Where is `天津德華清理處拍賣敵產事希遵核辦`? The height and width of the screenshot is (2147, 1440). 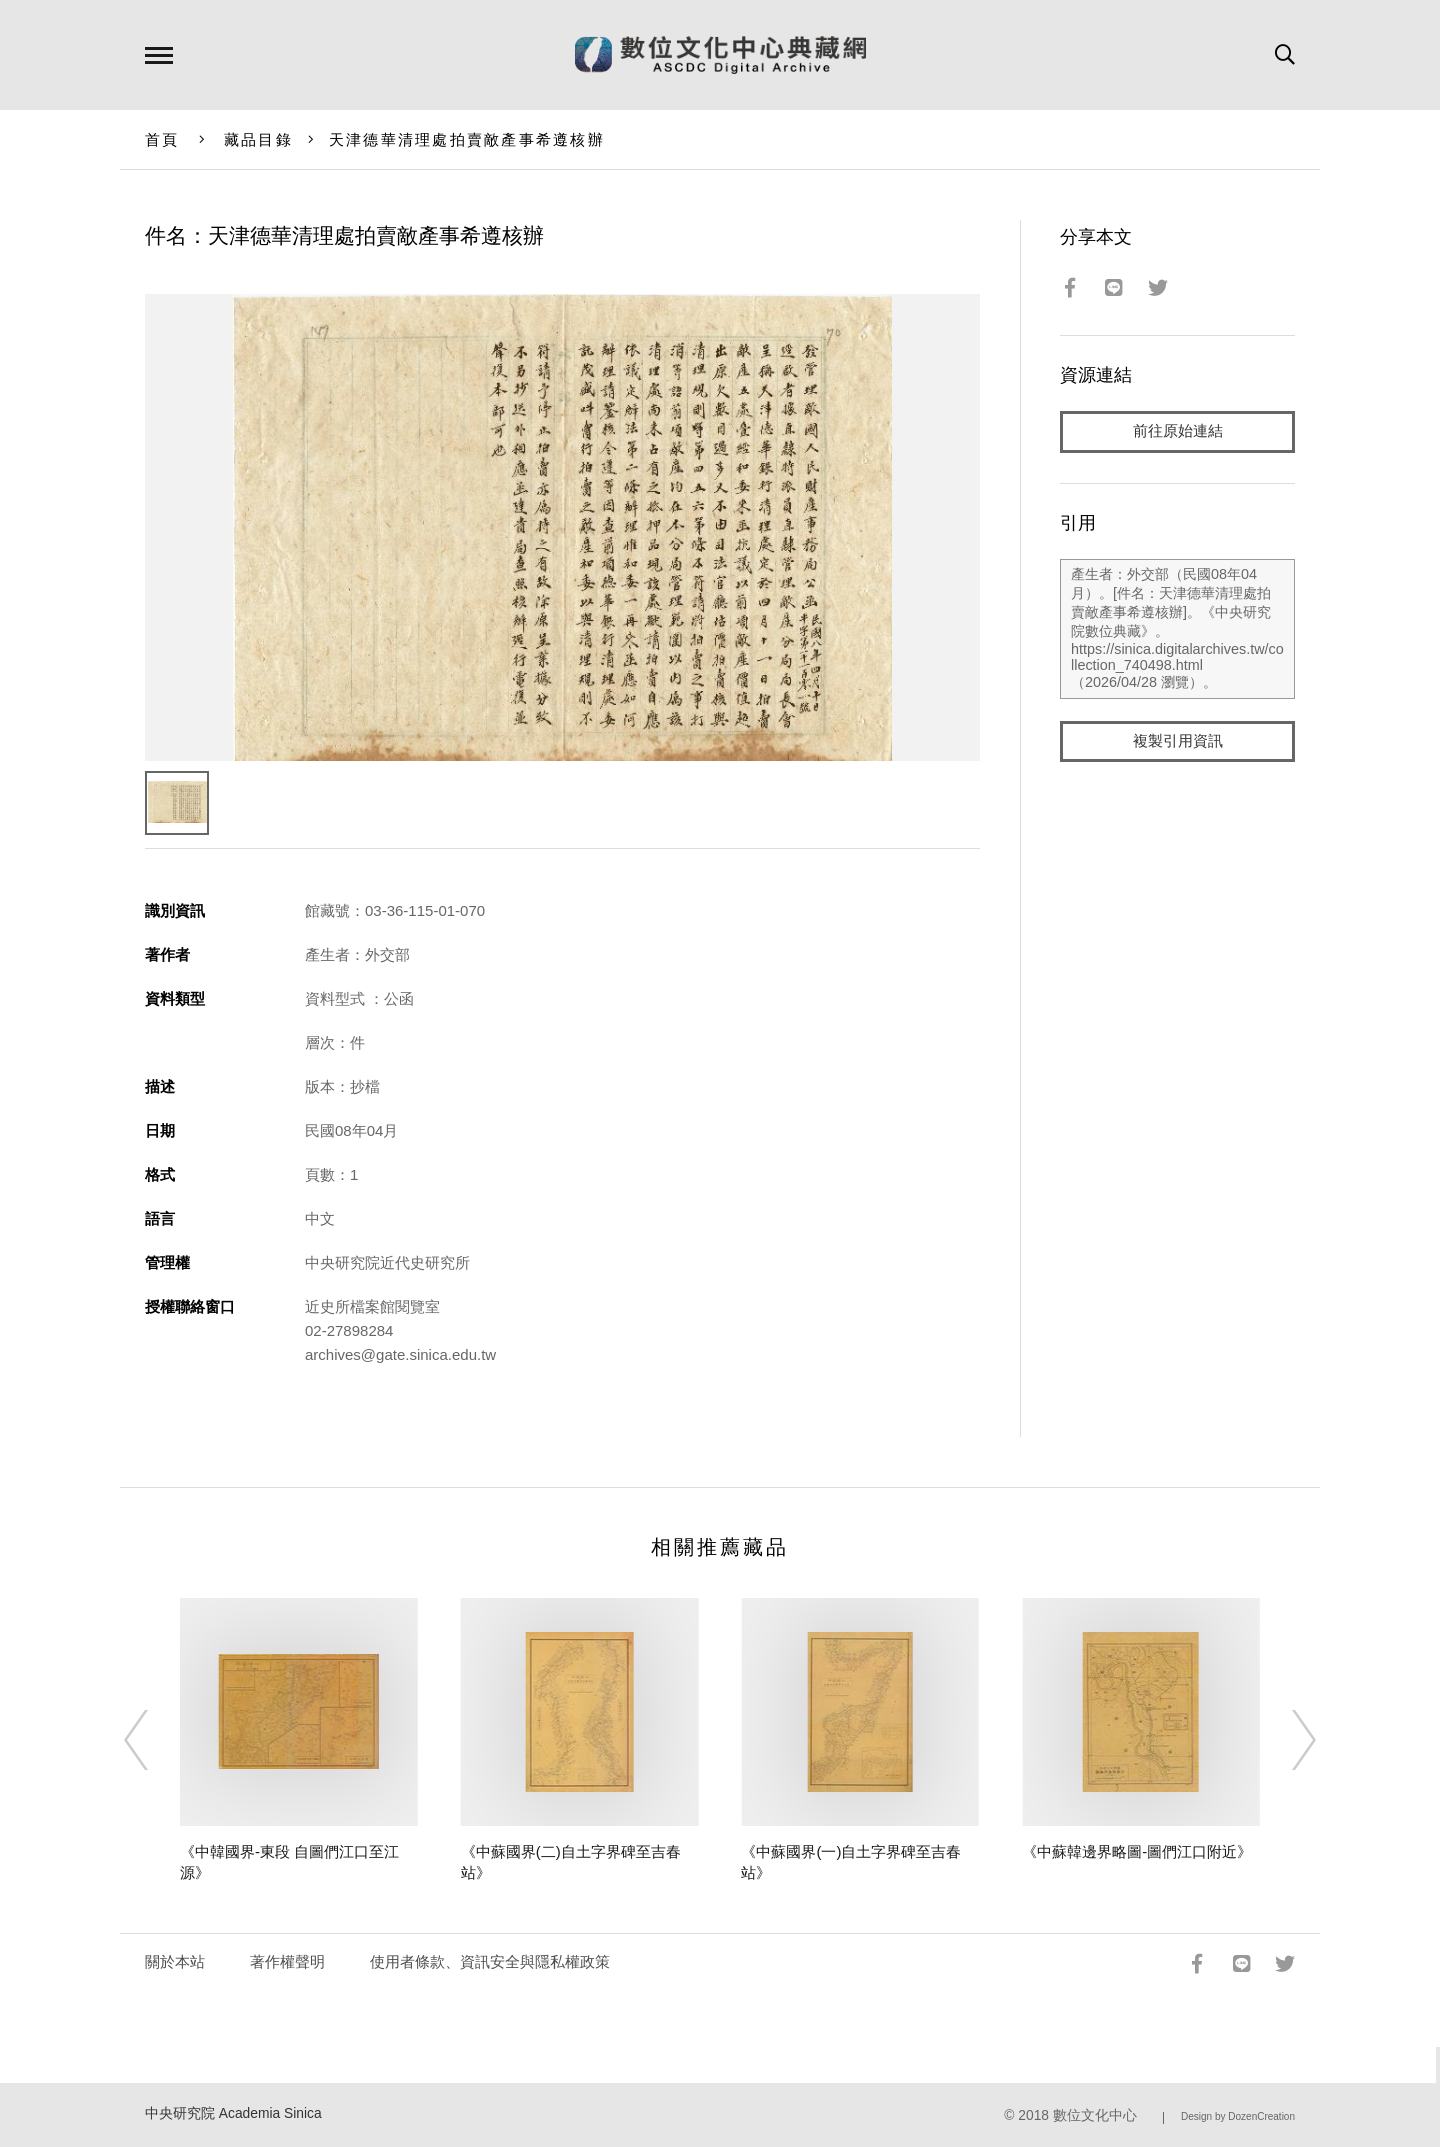 天津德華清理處拍賣敵產事希遵核辦 is located at coordinates (467, 139).